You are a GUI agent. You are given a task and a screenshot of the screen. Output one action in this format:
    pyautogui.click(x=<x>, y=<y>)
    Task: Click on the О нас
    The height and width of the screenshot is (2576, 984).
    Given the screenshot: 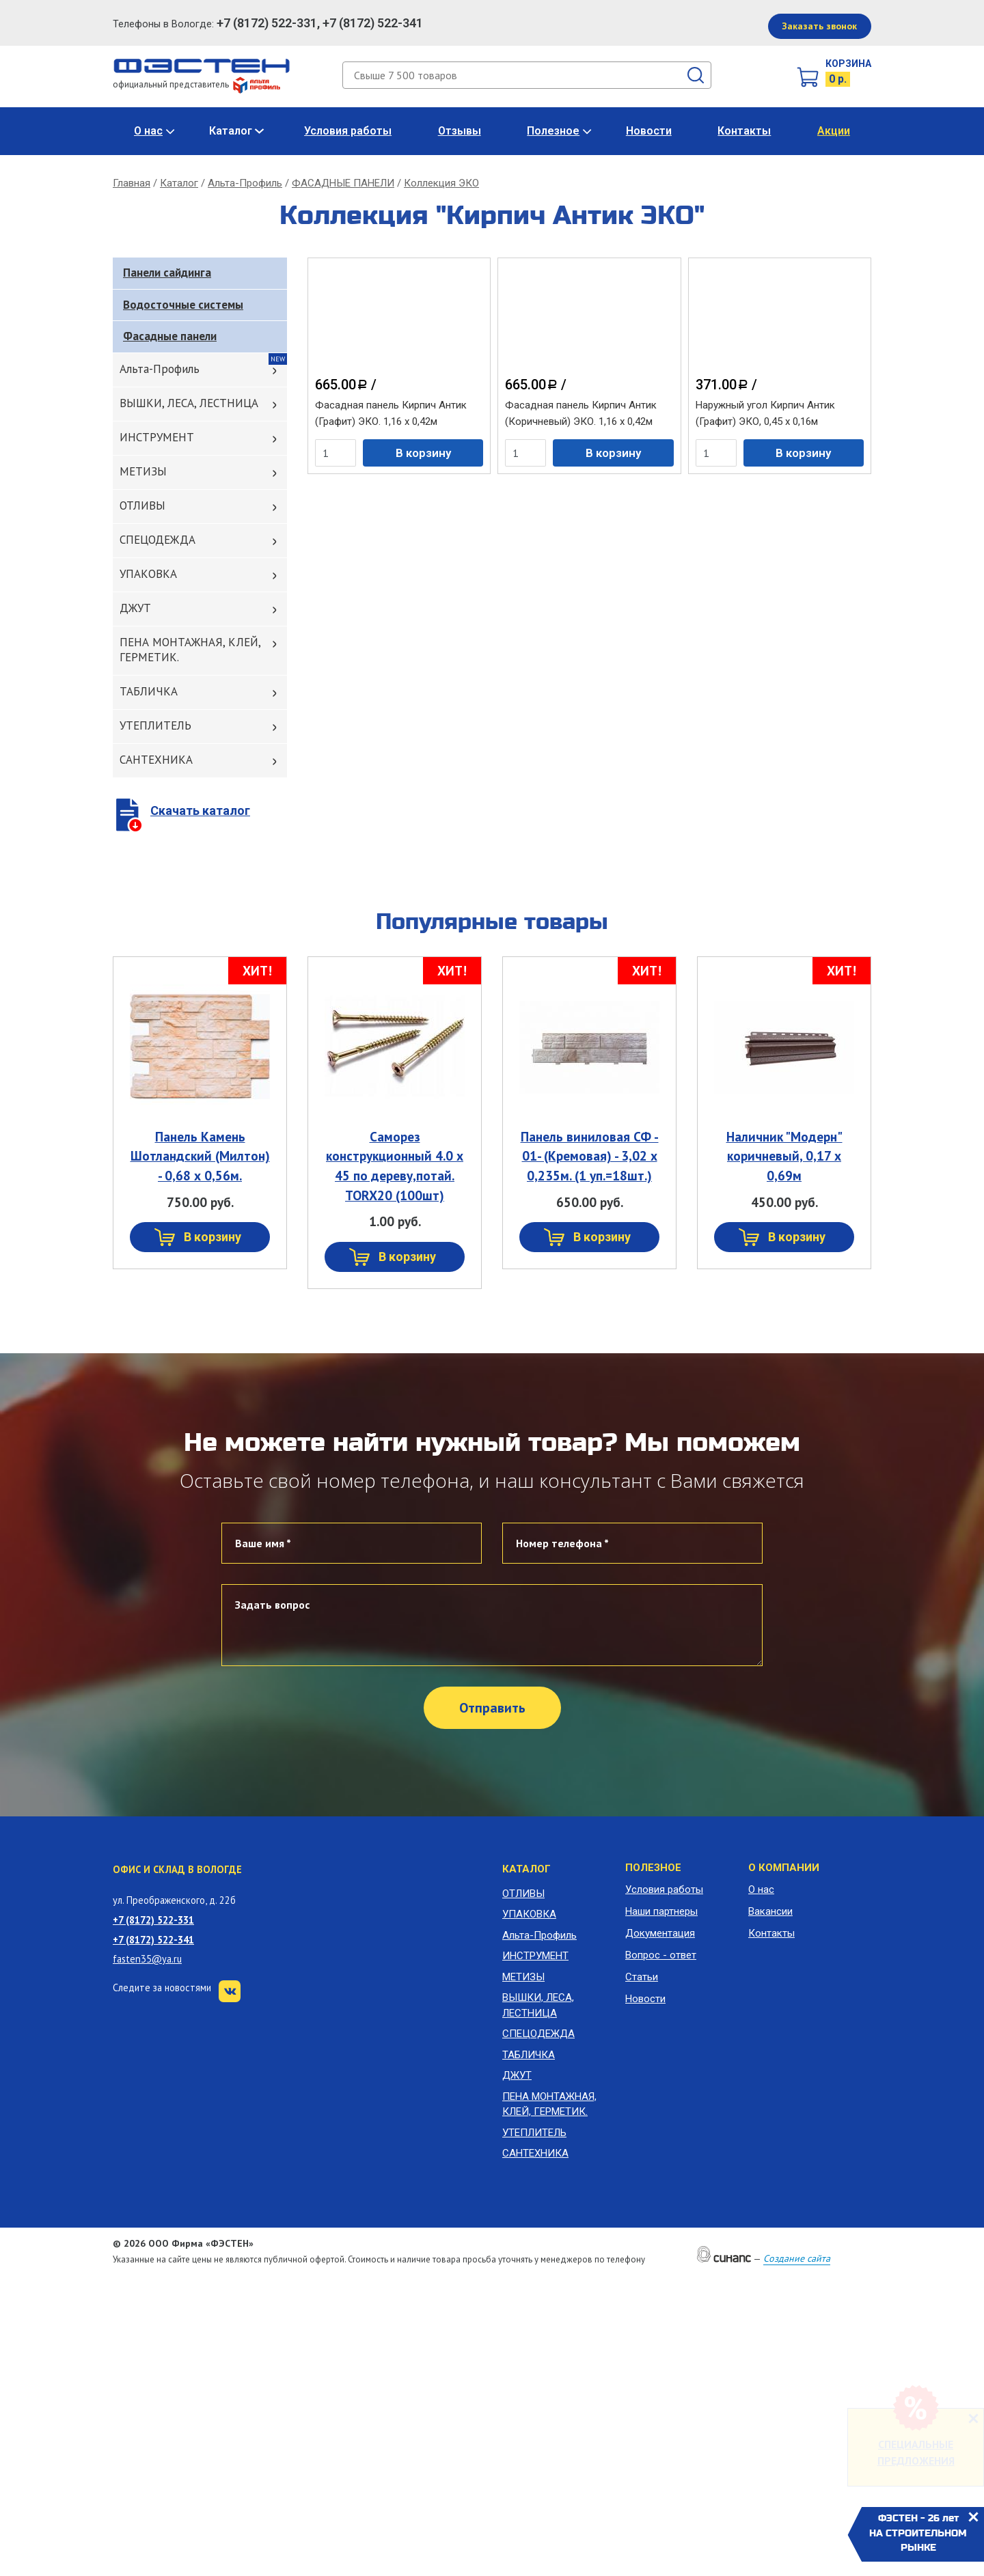 What is the action you would take?
    pyautogui.click(x=148, y=130)
    